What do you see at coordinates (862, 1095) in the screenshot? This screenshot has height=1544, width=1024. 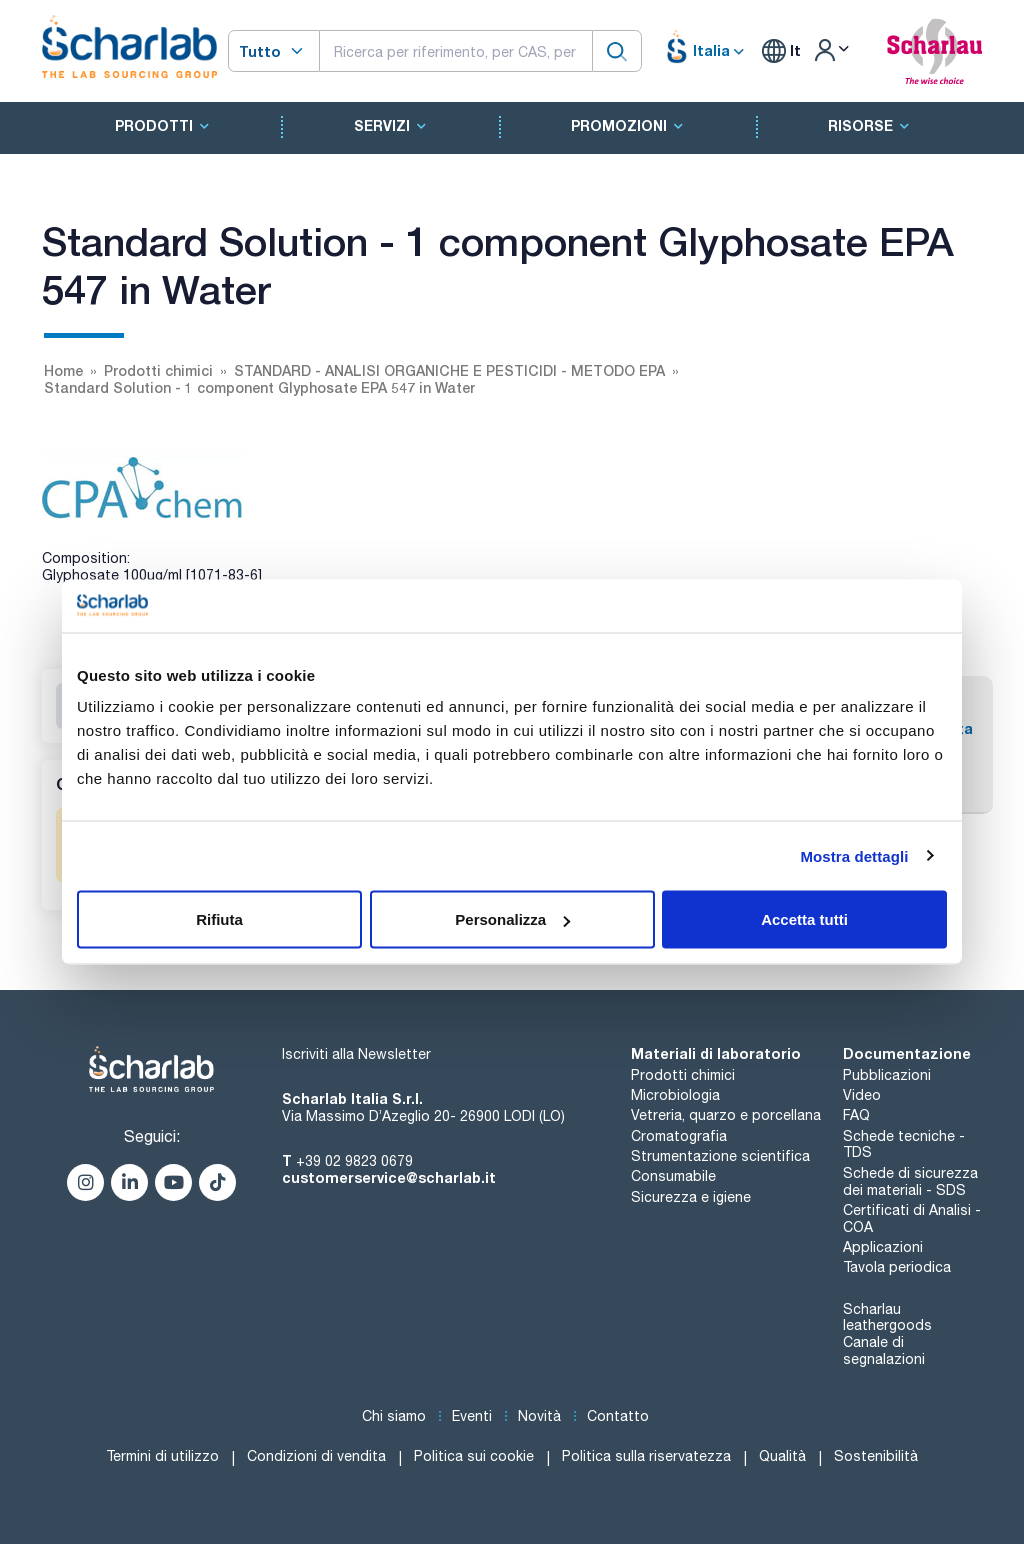 I see `Video` at bounding box center [862, 1095].